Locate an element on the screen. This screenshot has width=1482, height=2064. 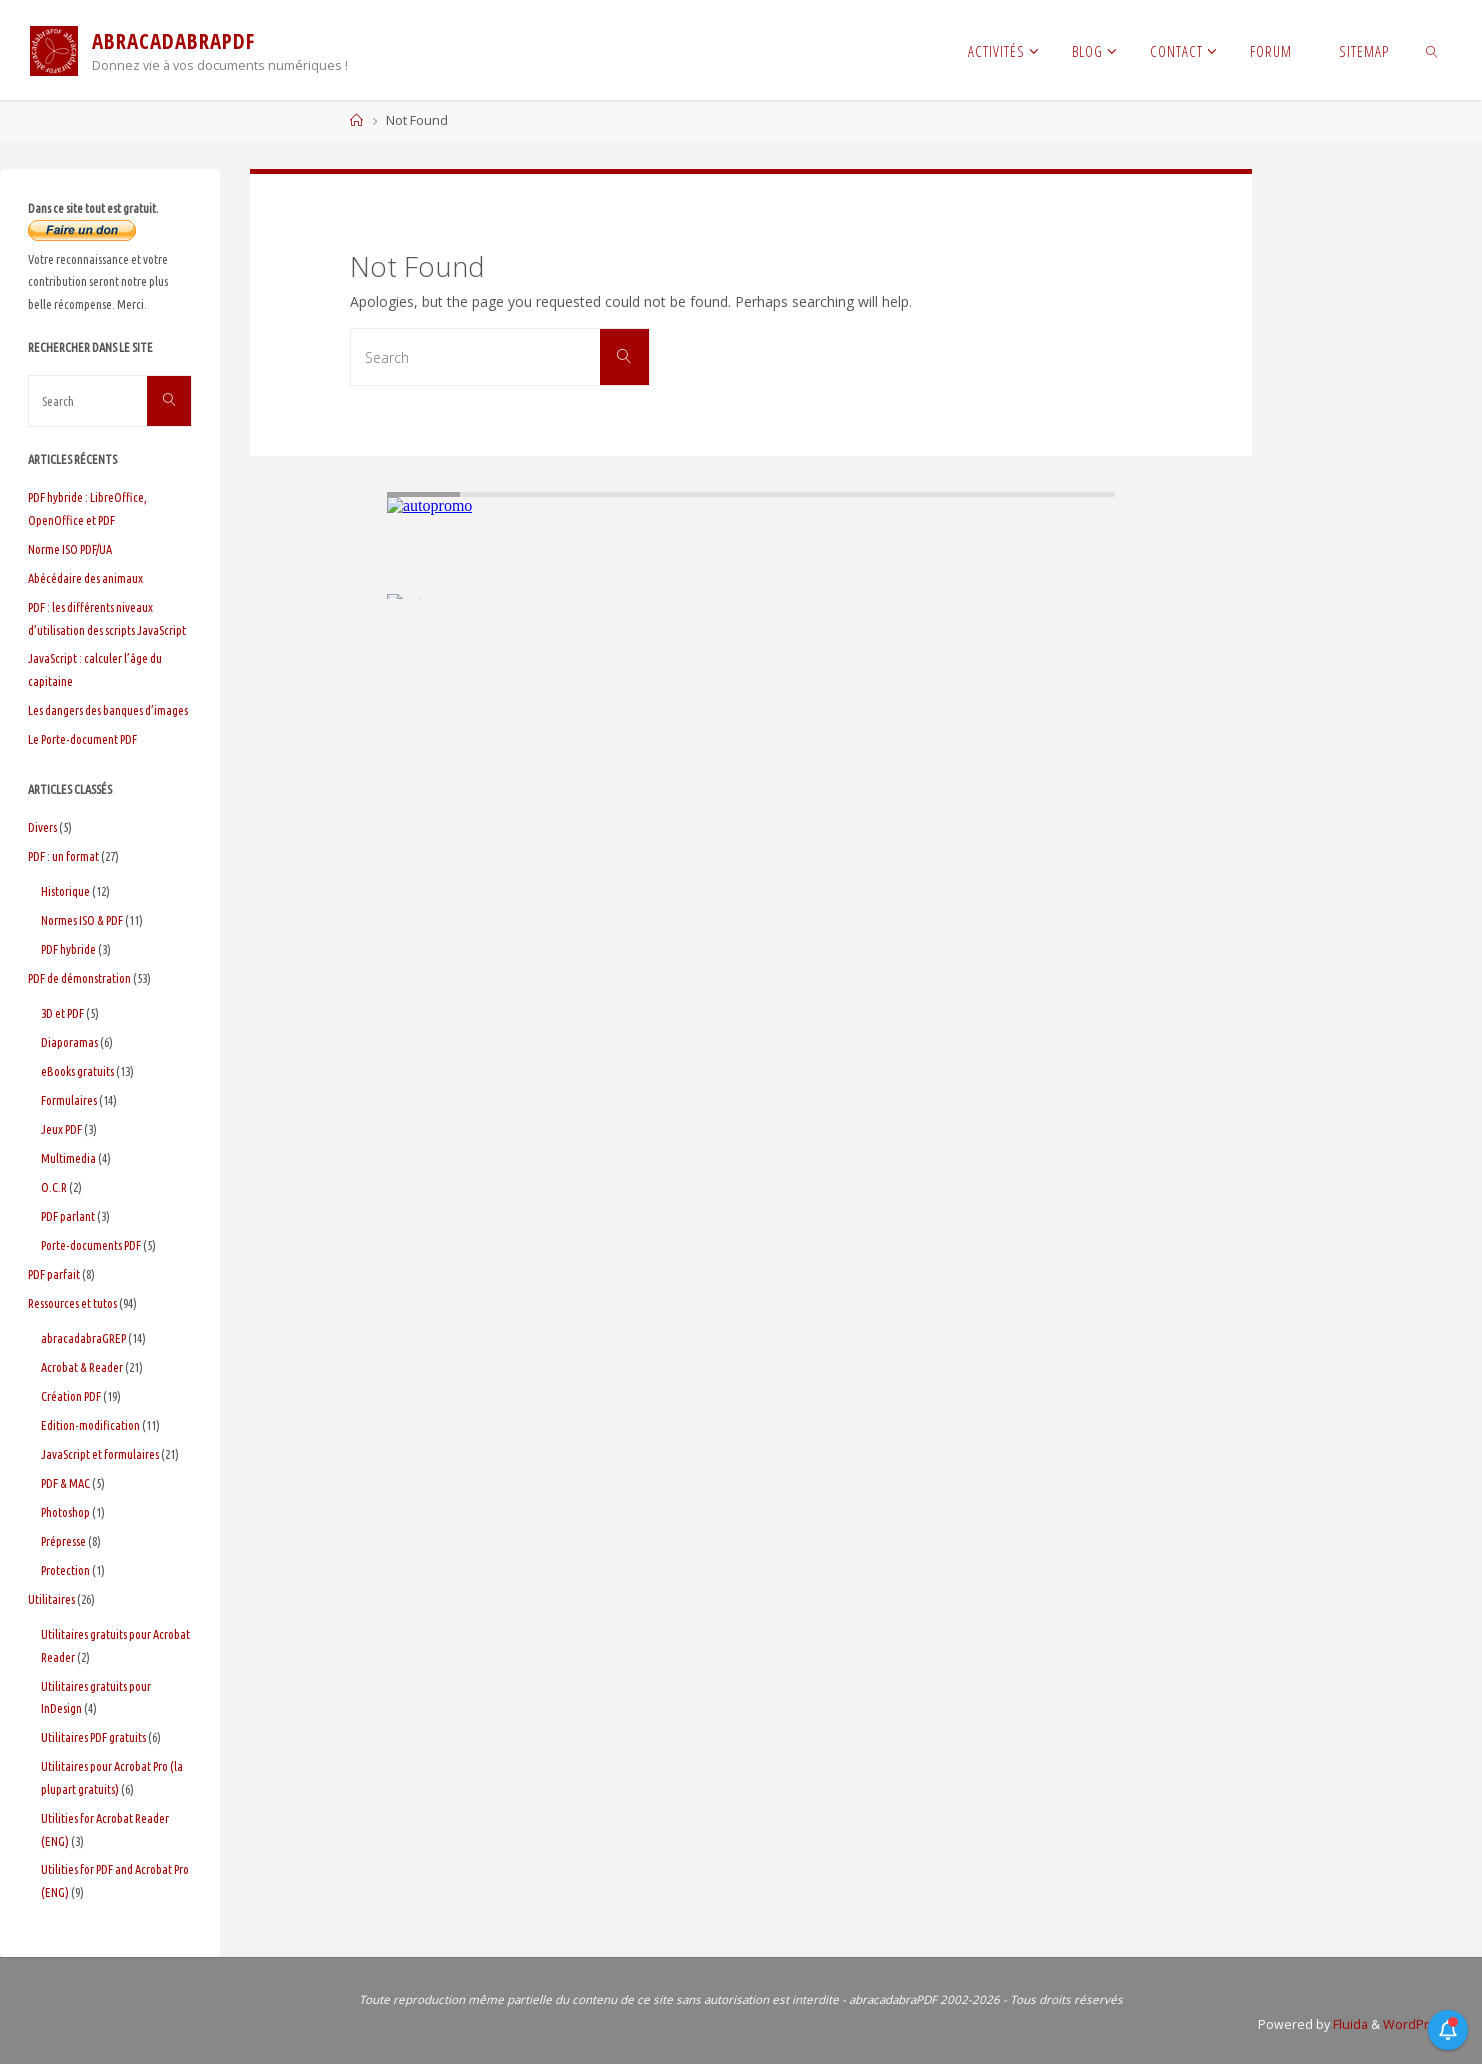
Acrobat & Reader is located at coordinates (82, 1367).